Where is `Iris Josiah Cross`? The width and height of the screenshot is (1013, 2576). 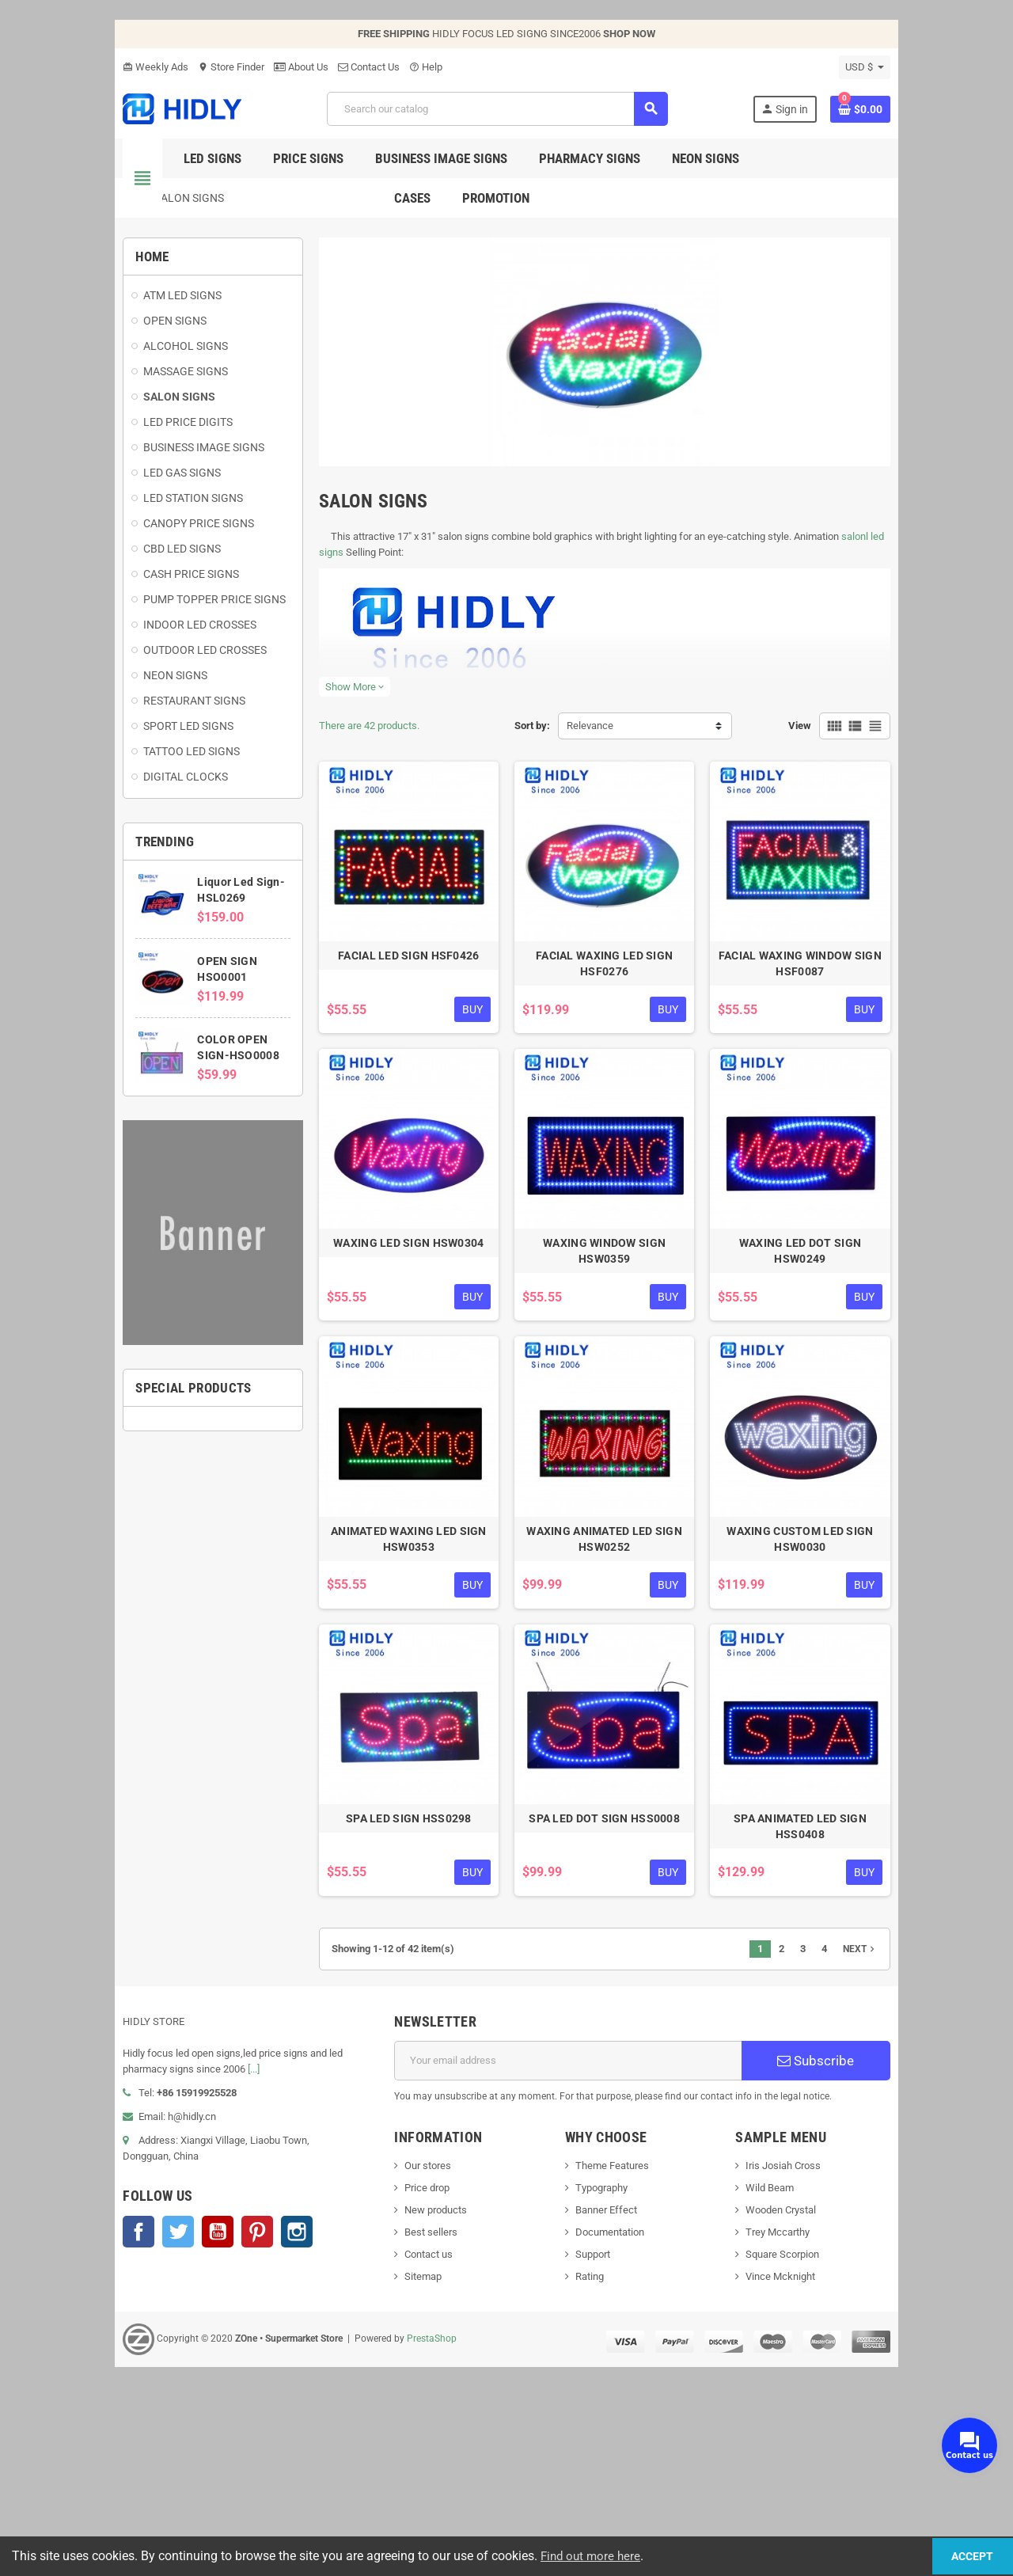
Iris Josiah Cross is located at coordinates (829, 2335).